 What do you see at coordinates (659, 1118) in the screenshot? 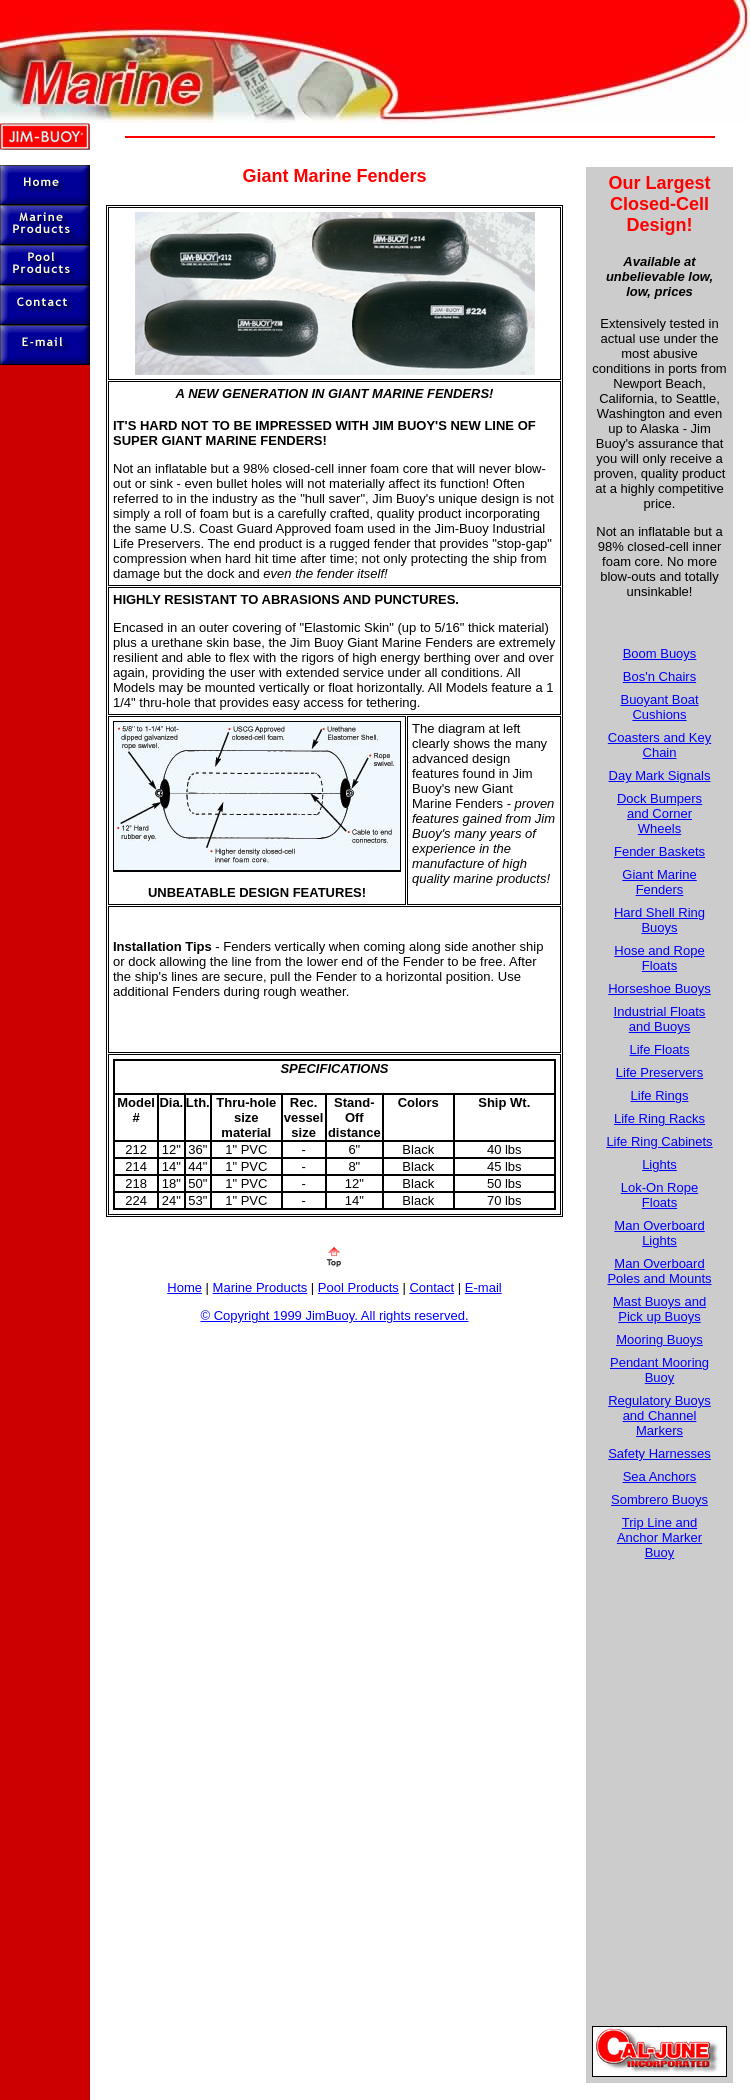
I see `Life Ring Racks` at bounding box center [659, 1118].